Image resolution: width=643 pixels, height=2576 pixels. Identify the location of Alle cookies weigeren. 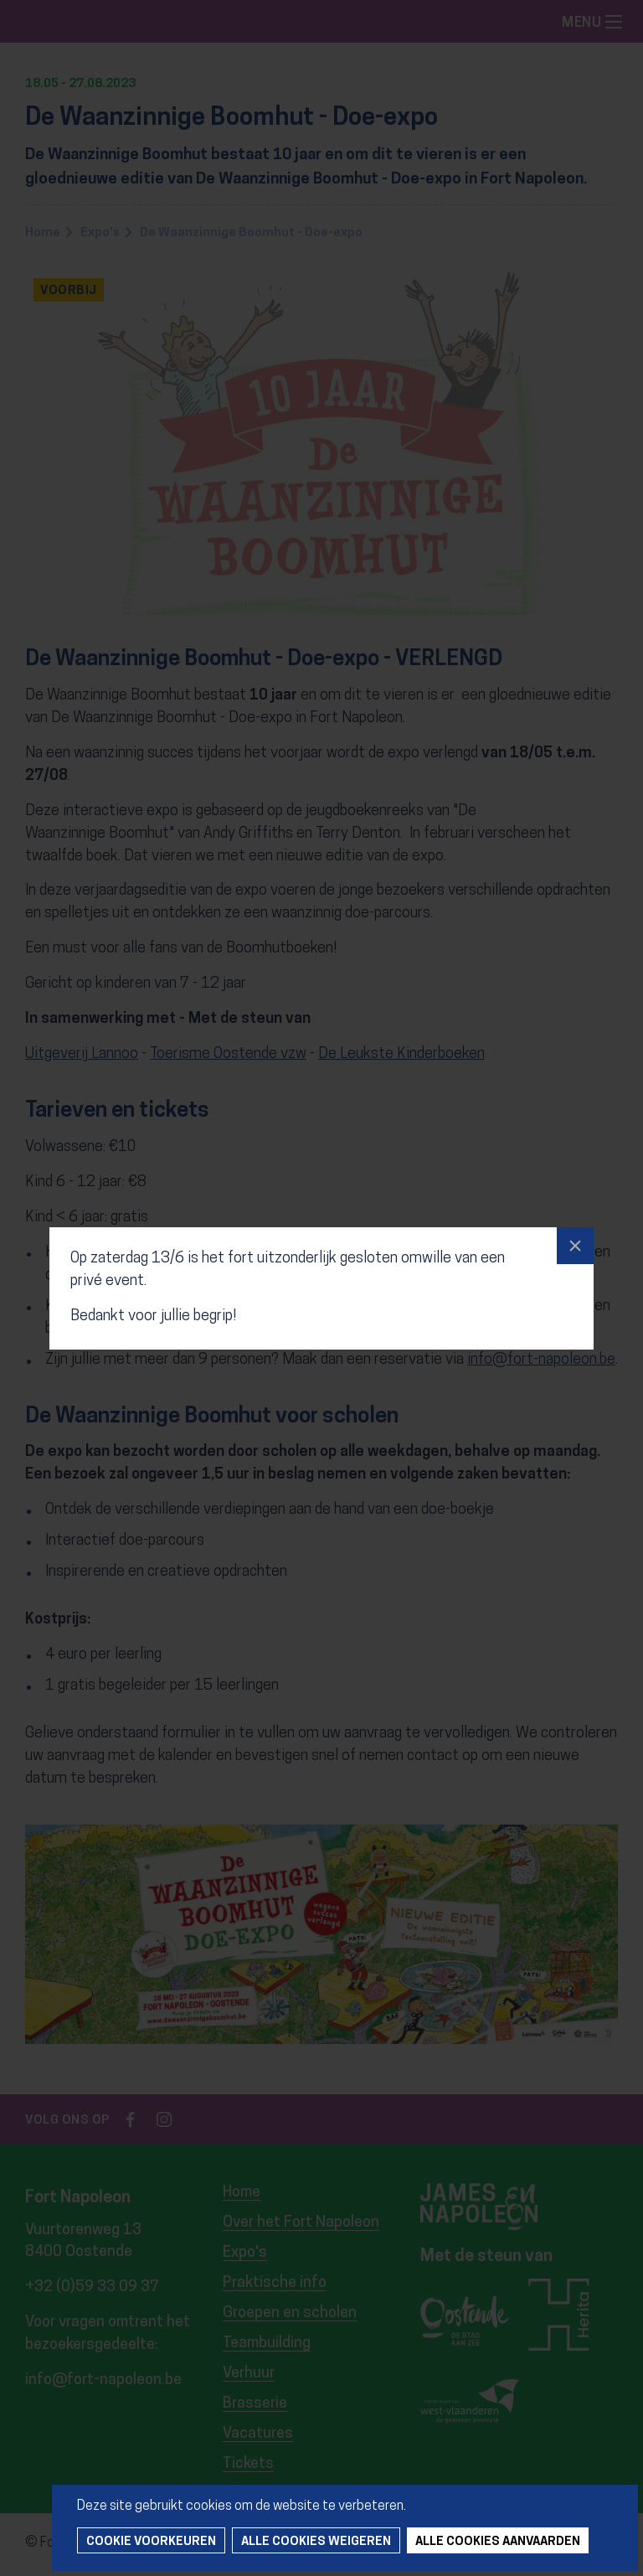
(316, 2542).